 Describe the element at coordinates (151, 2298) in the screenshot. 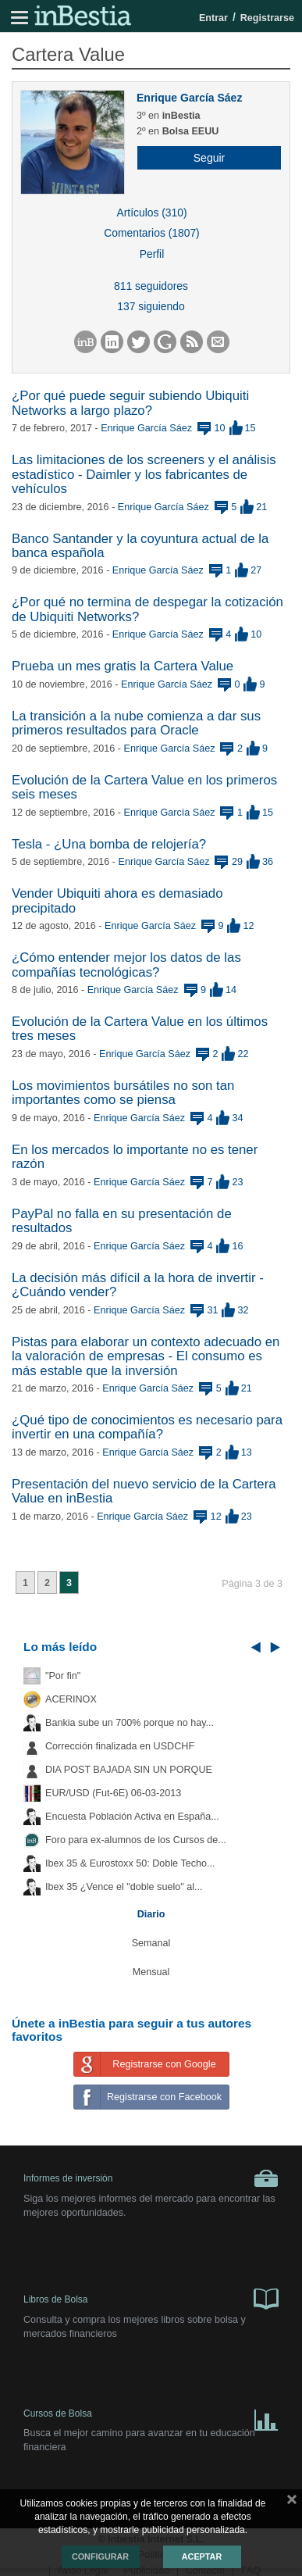

I see `Libros de Bolsa` at that location.